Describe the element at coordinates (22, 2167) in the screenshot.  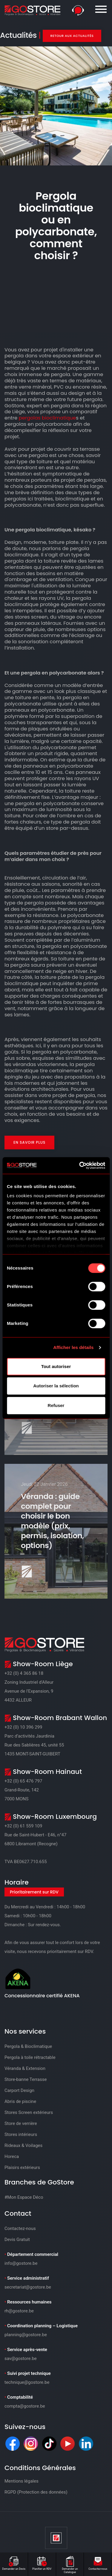
I see `Plaisirs extérieurs` at that location.